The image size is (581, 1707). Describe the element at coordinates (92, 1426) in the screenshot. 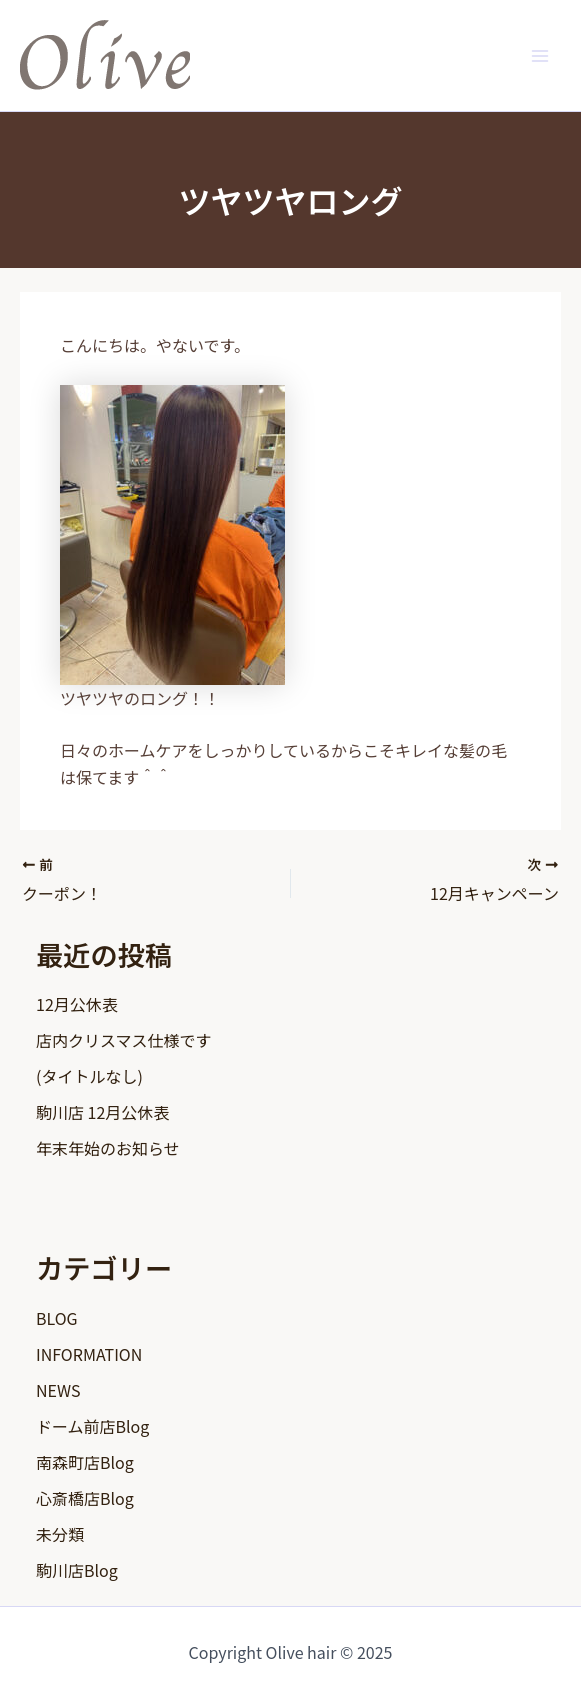

I see `ドーム前店Blog` at that location.